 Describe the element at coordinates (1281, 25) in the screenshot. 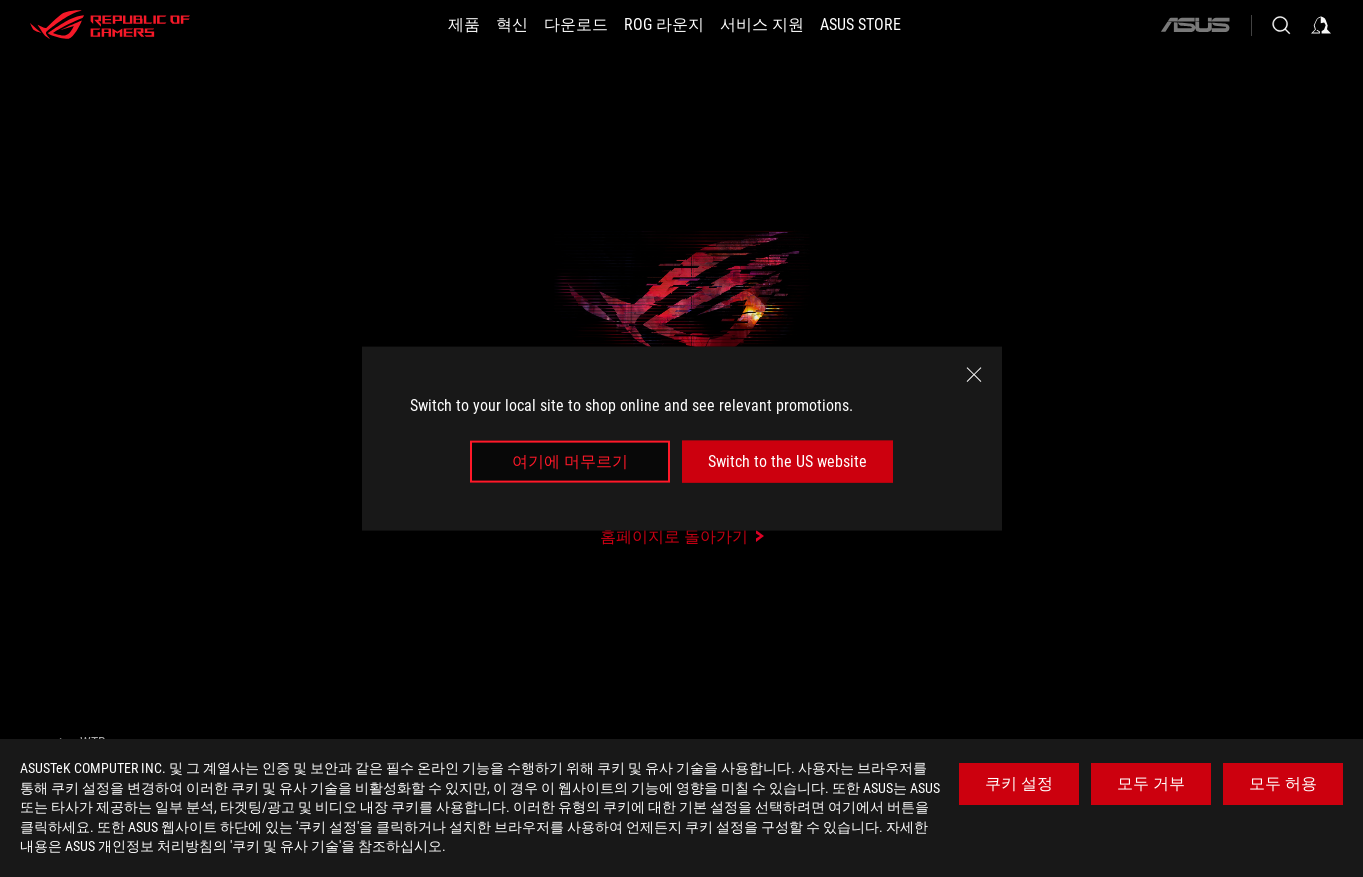

I see `[Search, type and press enter to search]` at that location.